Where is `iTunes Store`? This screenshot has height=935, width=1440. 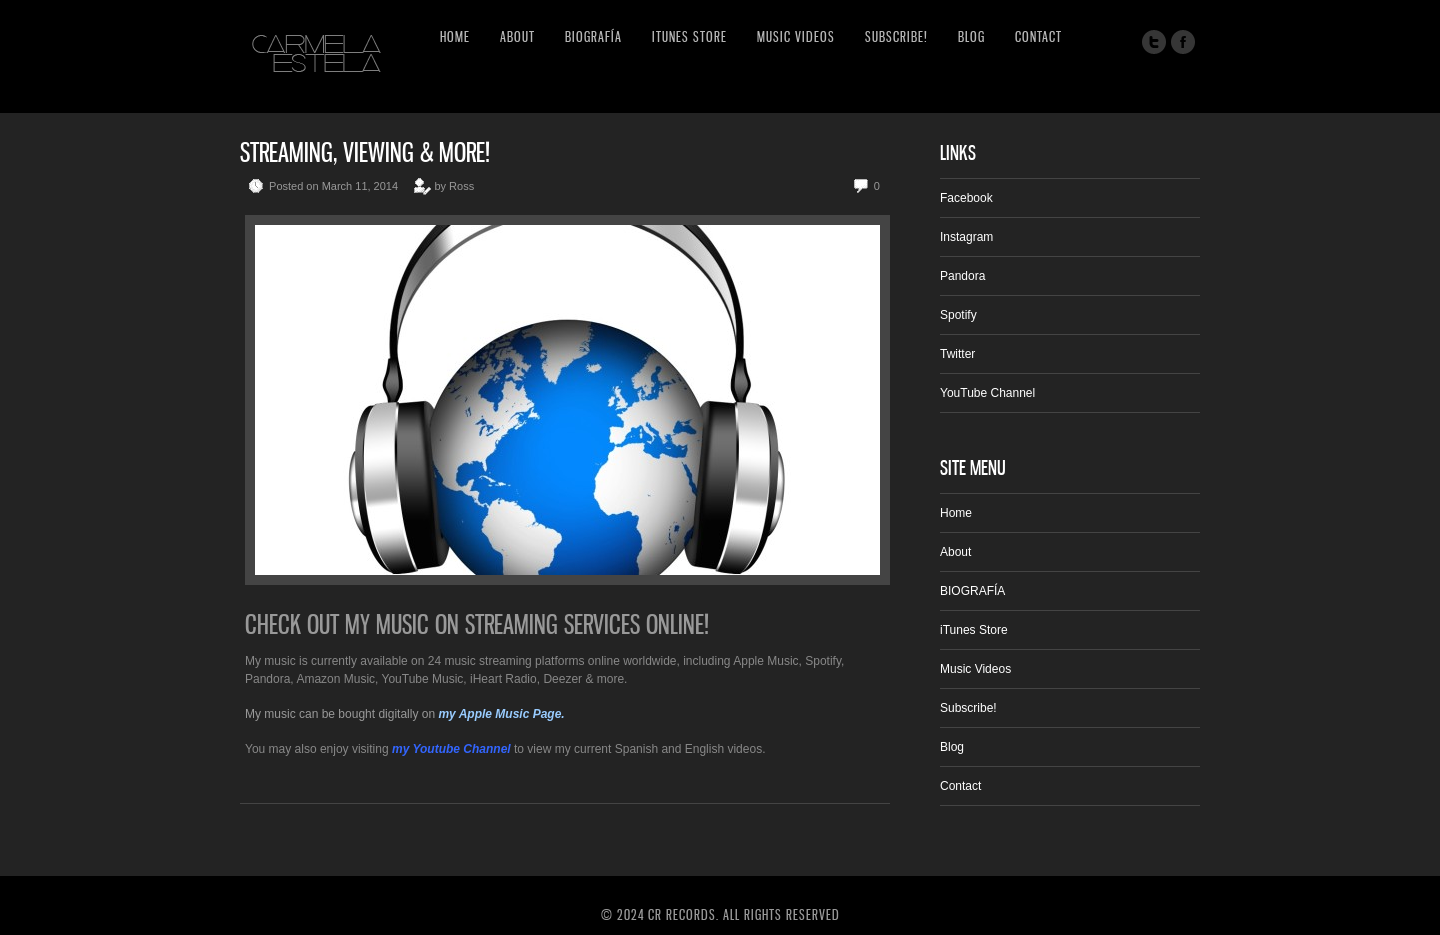
iTunes Store is located at coordinates (689, 36).